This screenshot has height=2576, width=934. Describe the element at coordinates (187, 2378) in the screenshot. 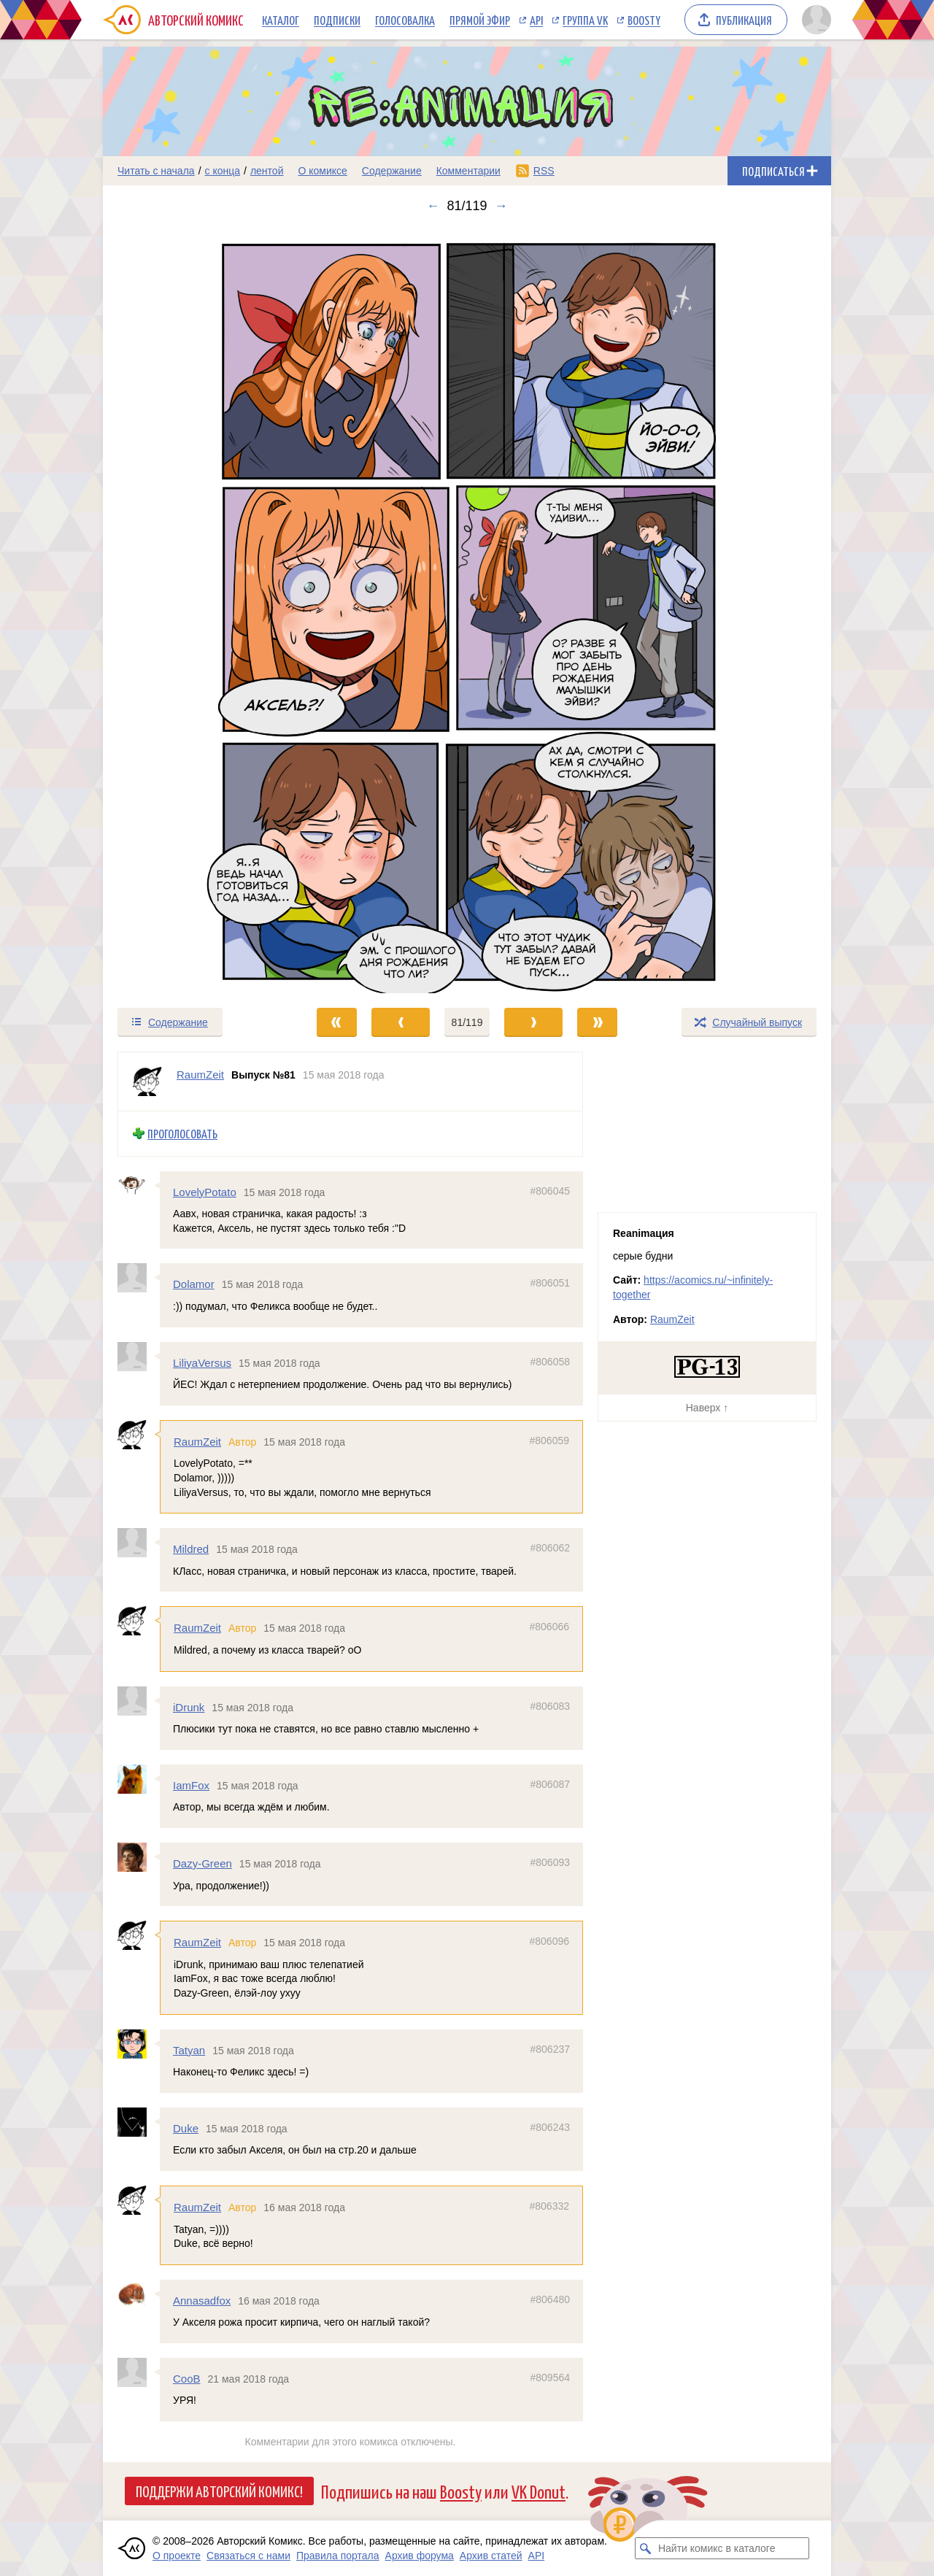

I see `CooB` at that location.